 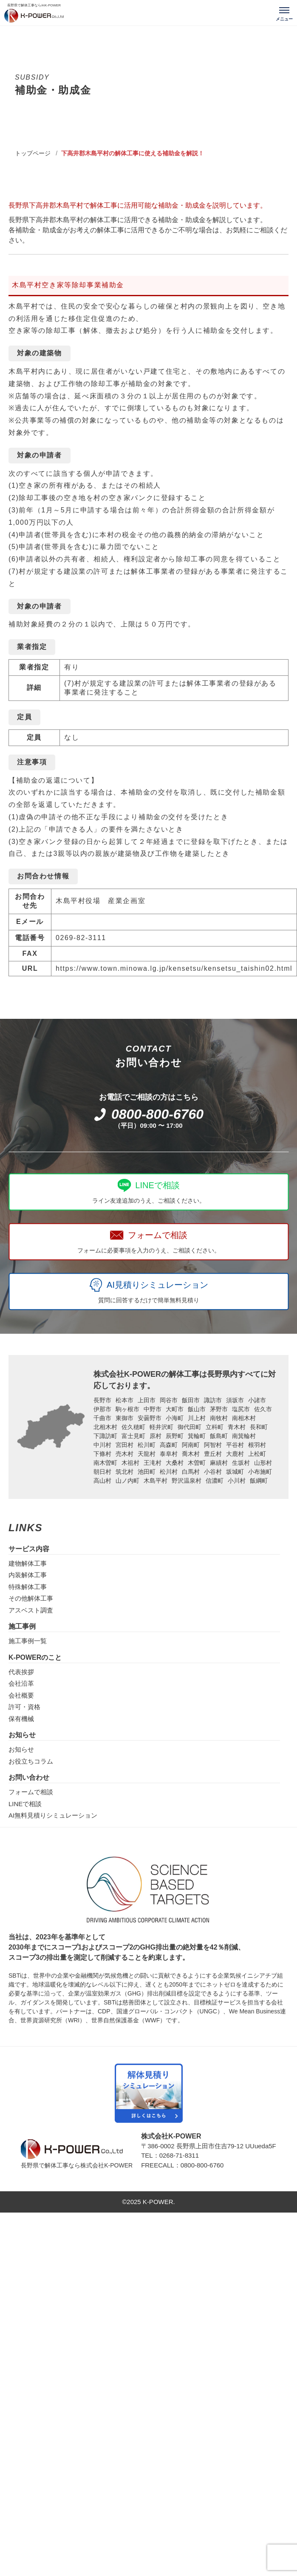 What do you see at coordinates (21, 1695) in the screenshot?
I see `会社概要` at bounding box center [21, 1695].